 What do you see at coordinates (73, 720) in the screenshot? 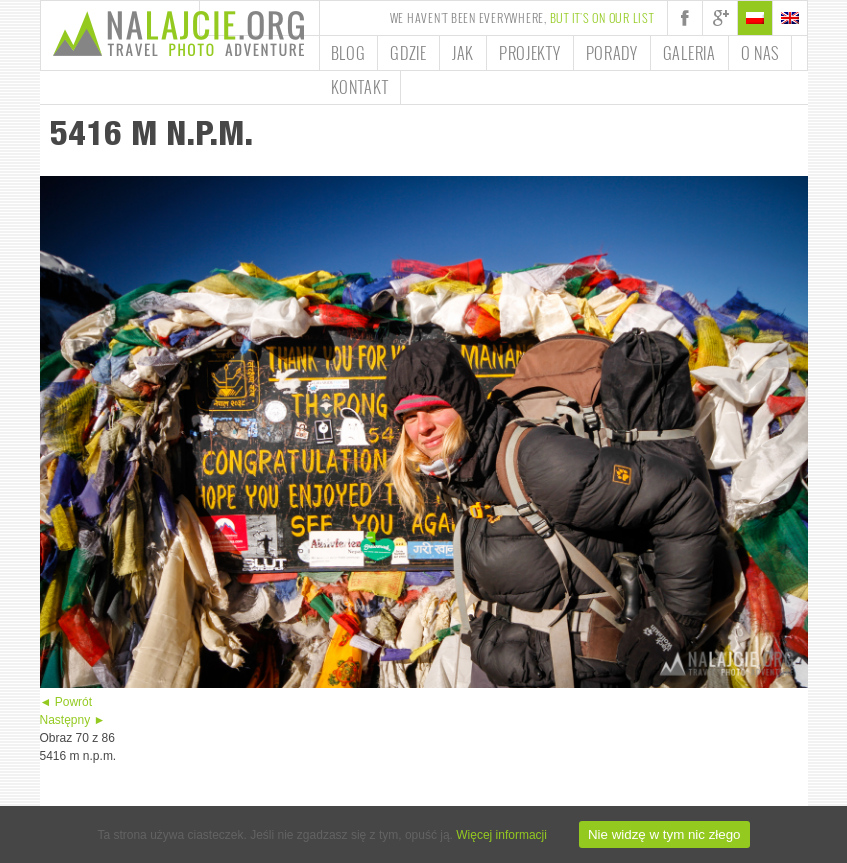
I see `Następny ►` at bounding box center [73, 720].